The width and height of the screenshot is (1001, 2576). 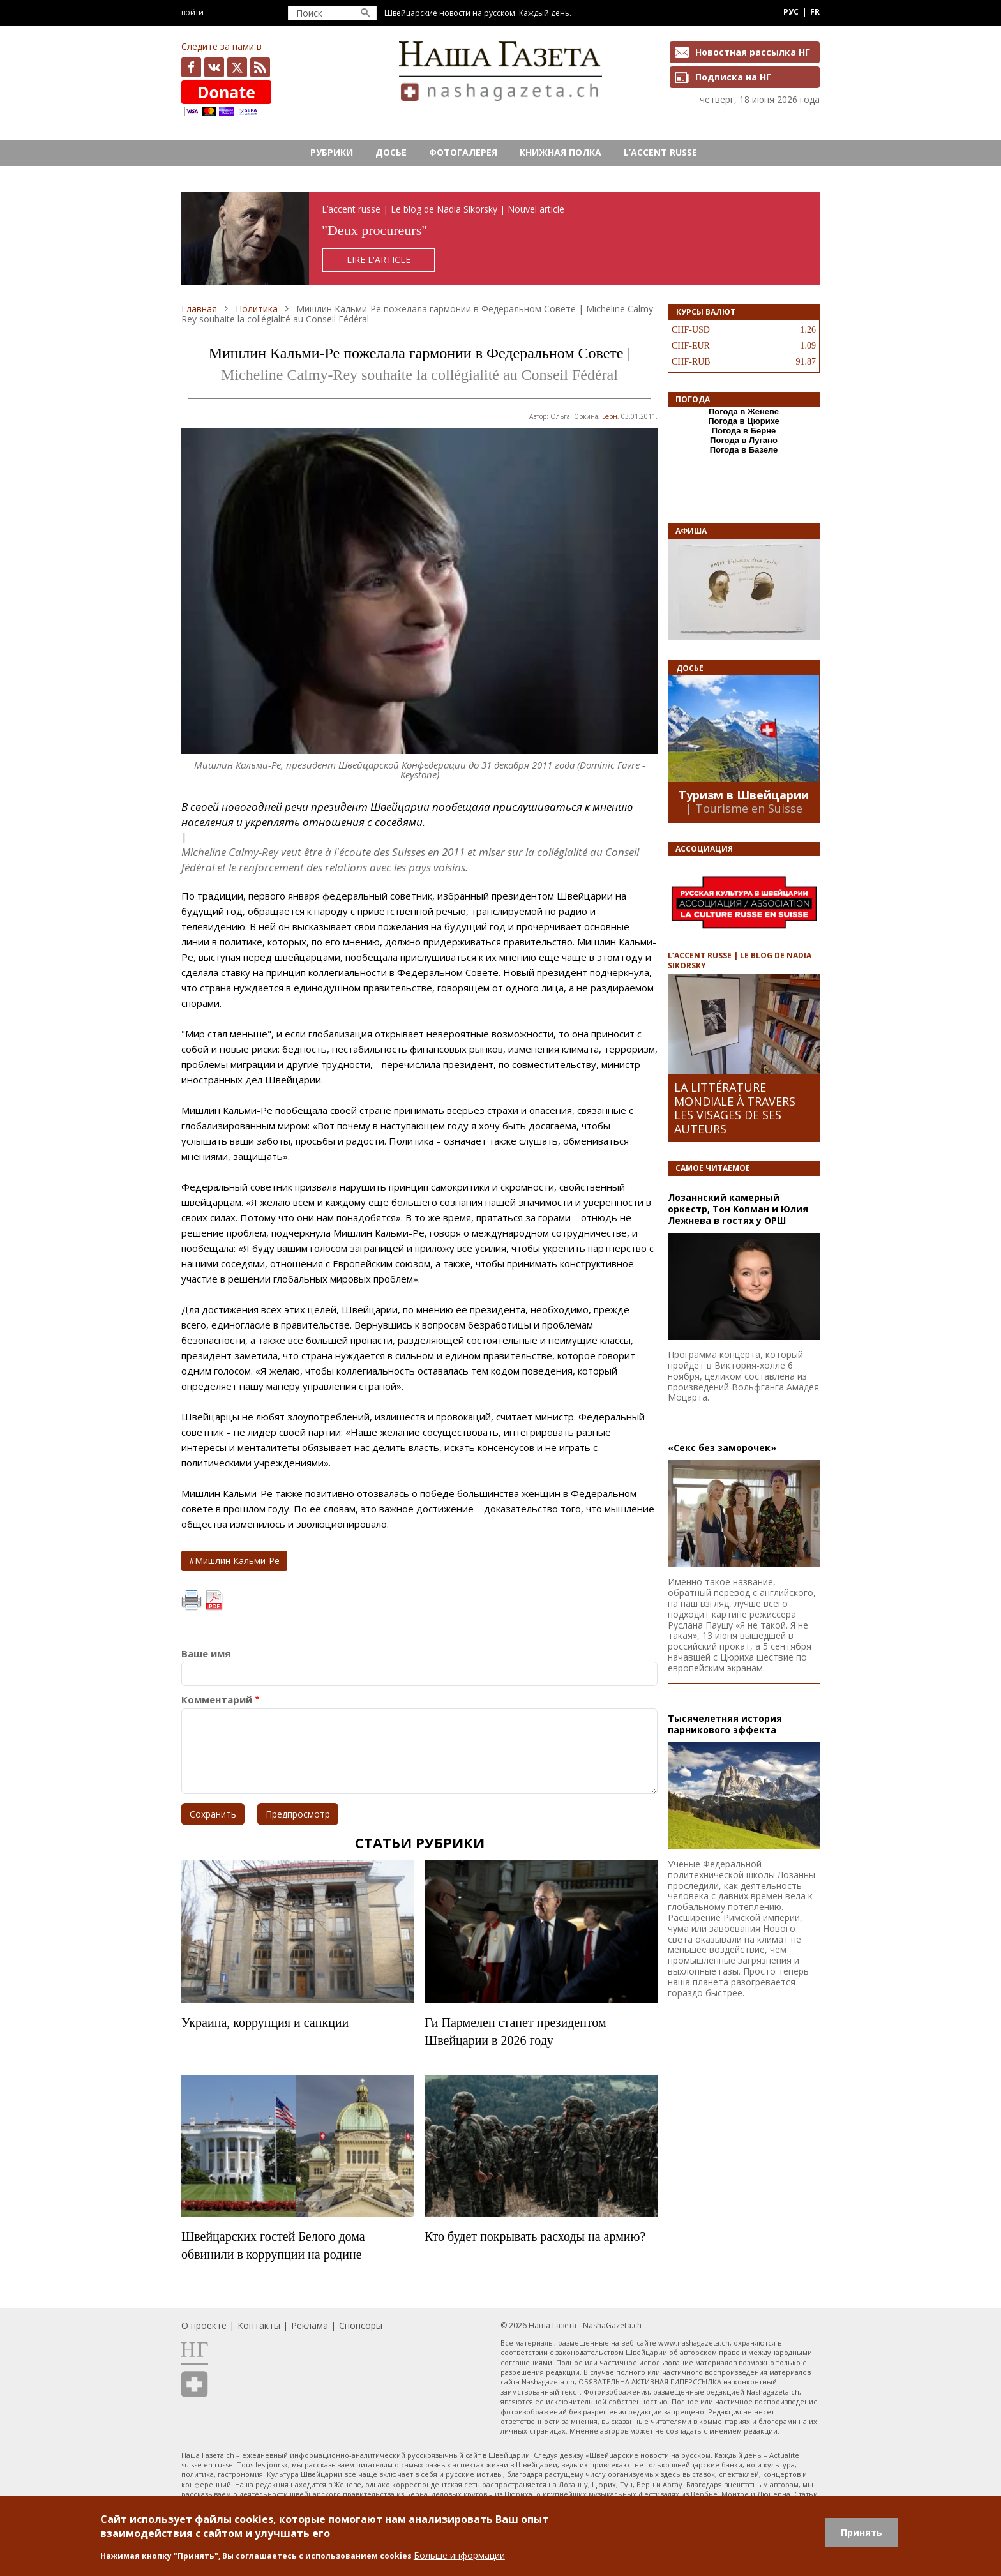 I want to click on Контакты, so click(x=258, y=2325).